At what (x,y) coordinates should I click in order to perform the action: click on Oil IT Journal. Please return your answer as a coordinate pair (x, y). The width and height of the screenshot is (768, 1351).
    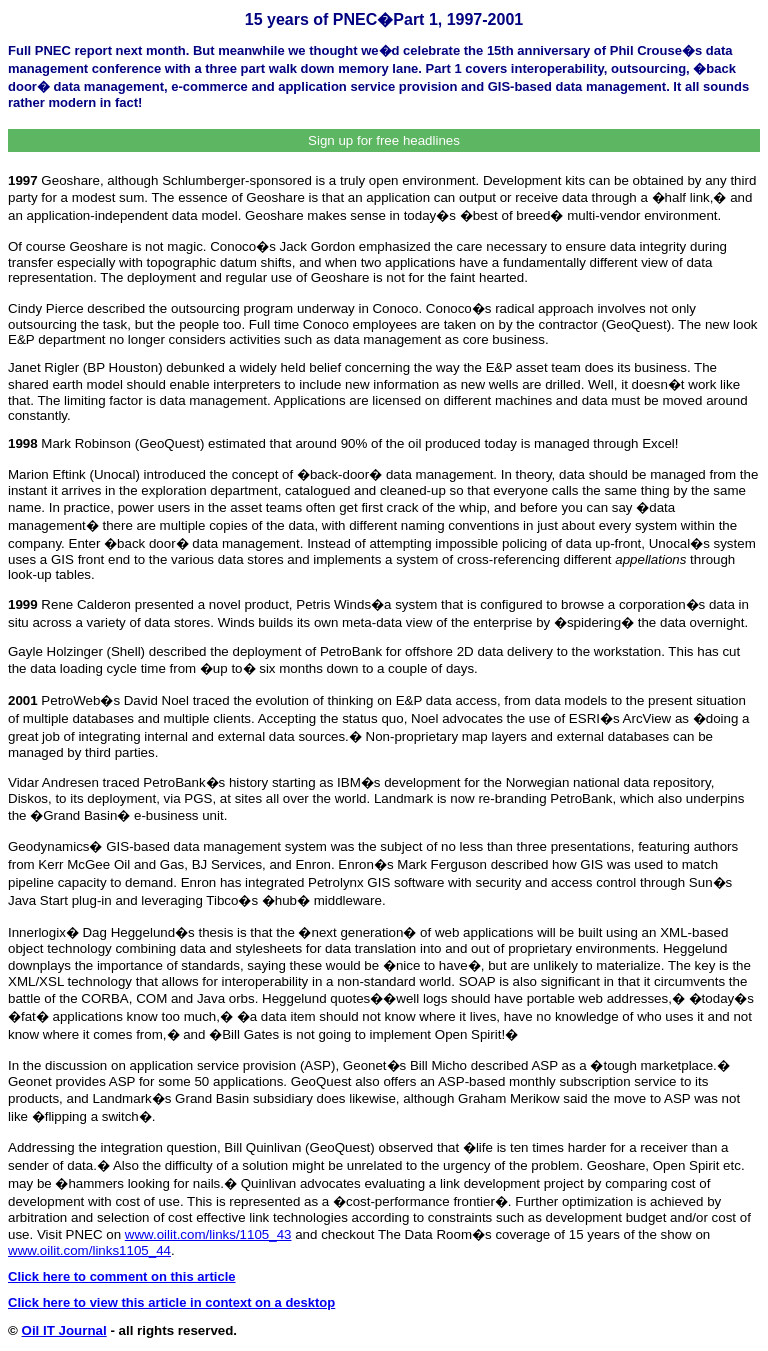
    Looking at the image, I should click on (64, 1330).